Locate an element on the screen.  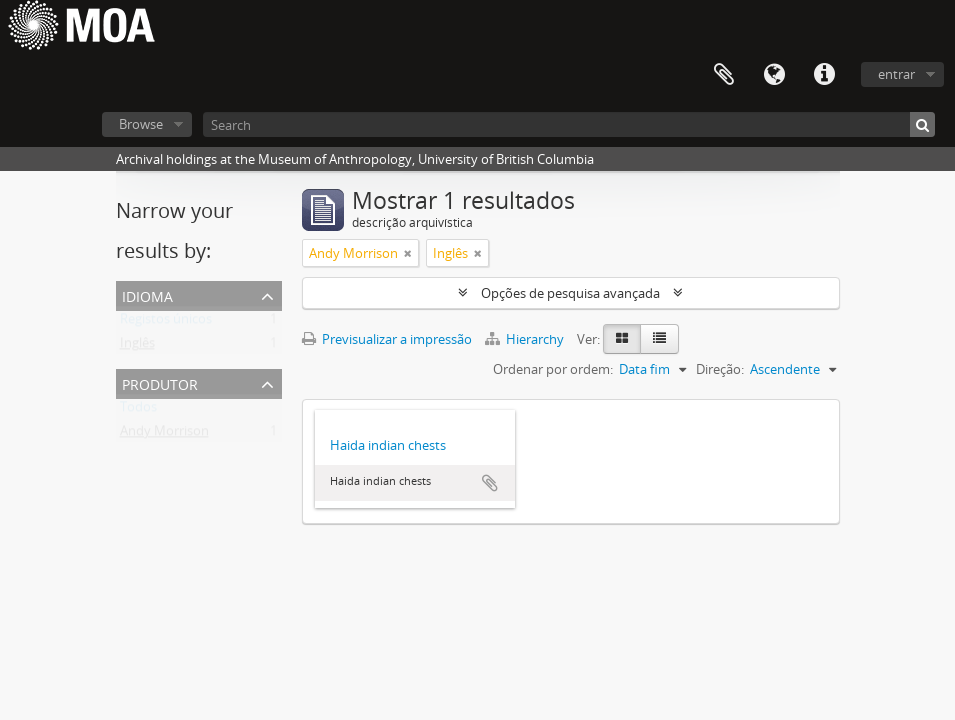
[Visualização em tabela] is located at coordinates (659, 339).